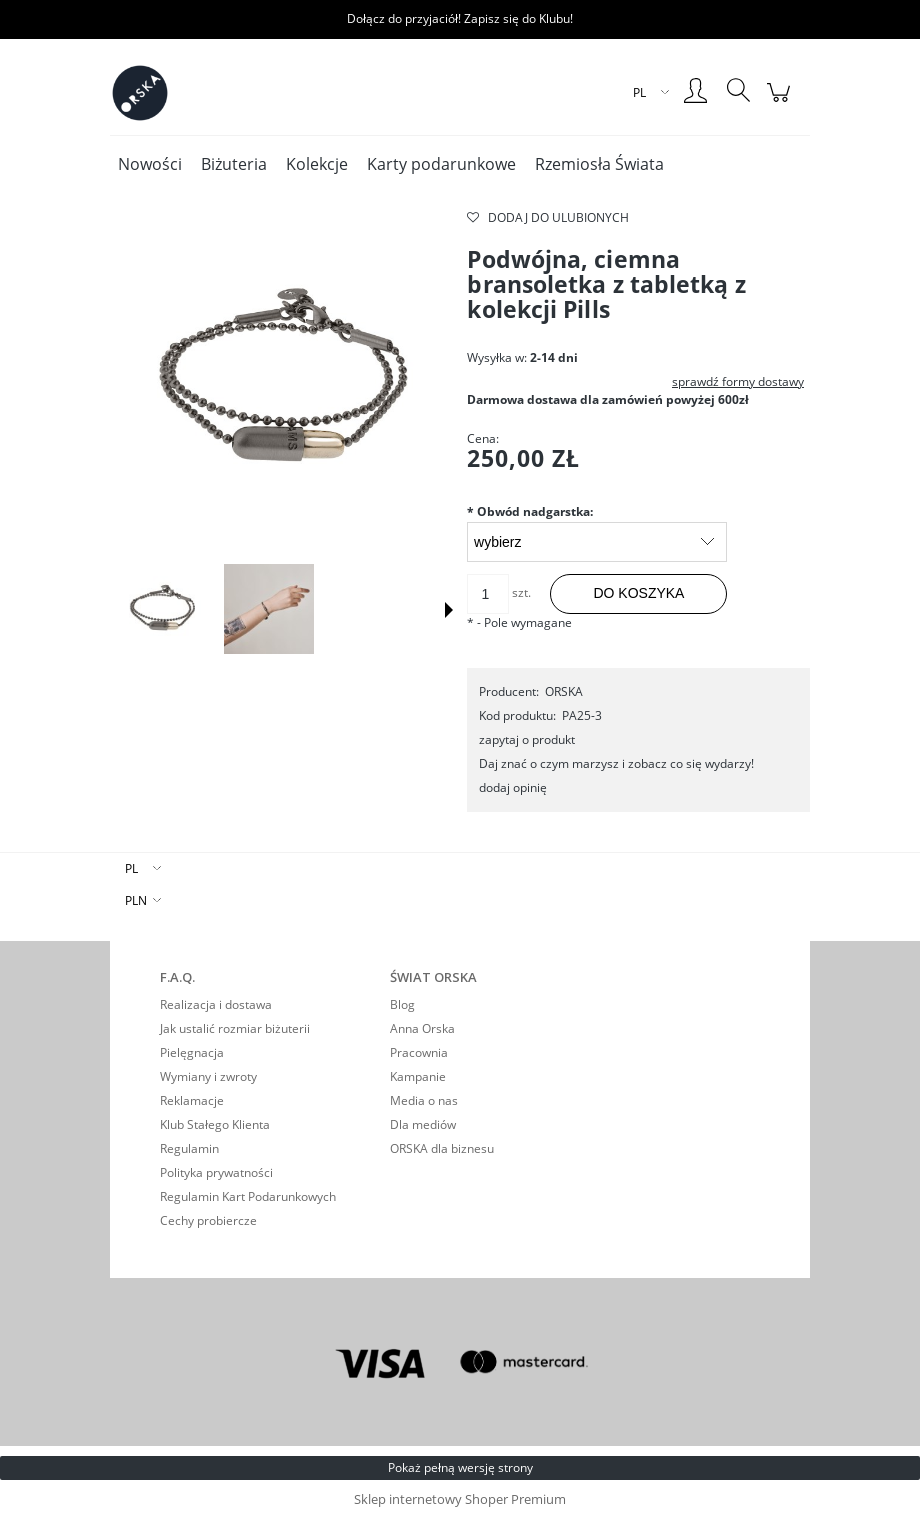 This screenshot has height=1519, width=920. What do you see at coordinates (564, 691) in the screenshot?
I see `ORSKA` at bounding box center [564, 691].